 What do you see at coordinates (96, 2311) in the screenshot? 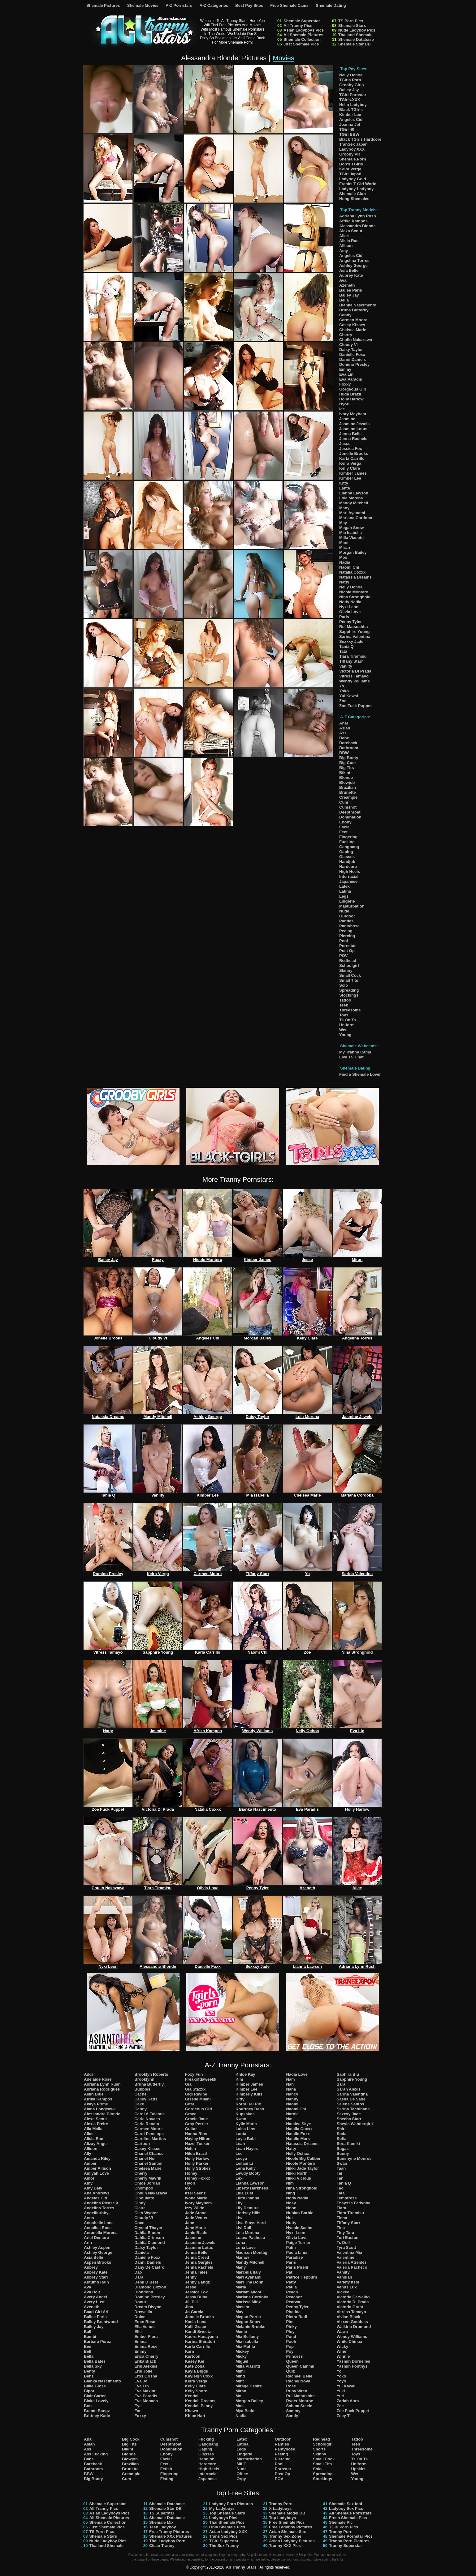
I see `Baad Girl Ari` at bounding box center [96, 2311].